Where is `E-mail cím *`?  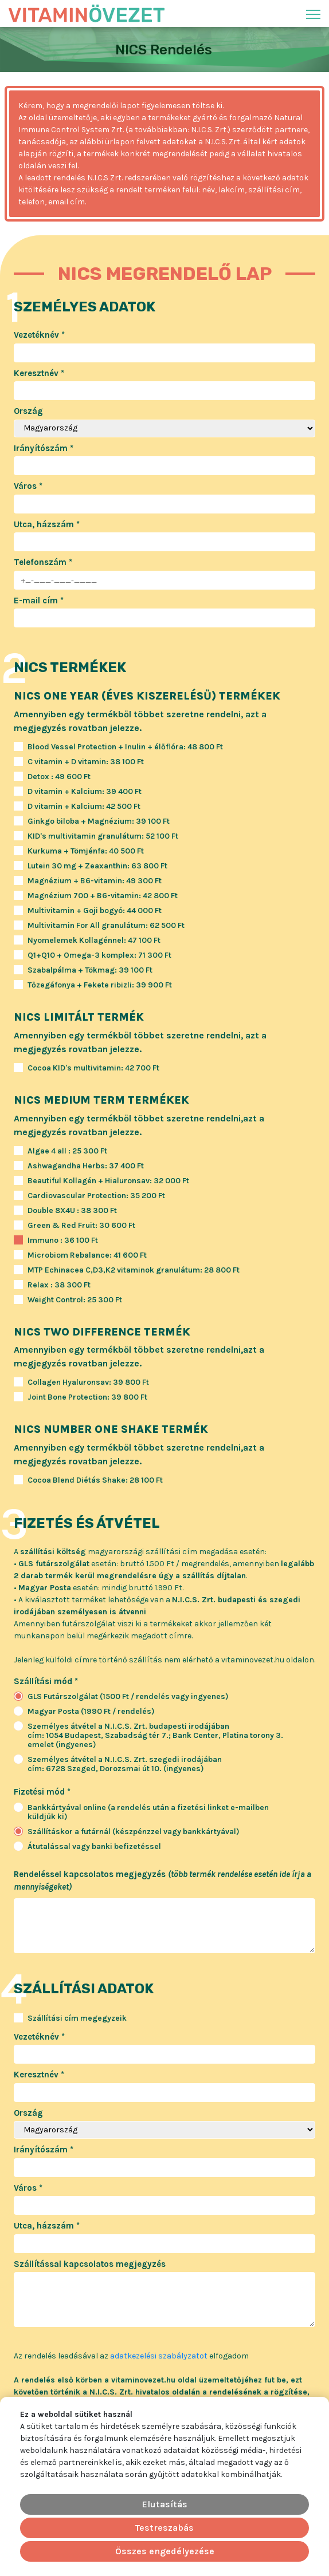 E-mail cím * is located at coordinates (39, 600).